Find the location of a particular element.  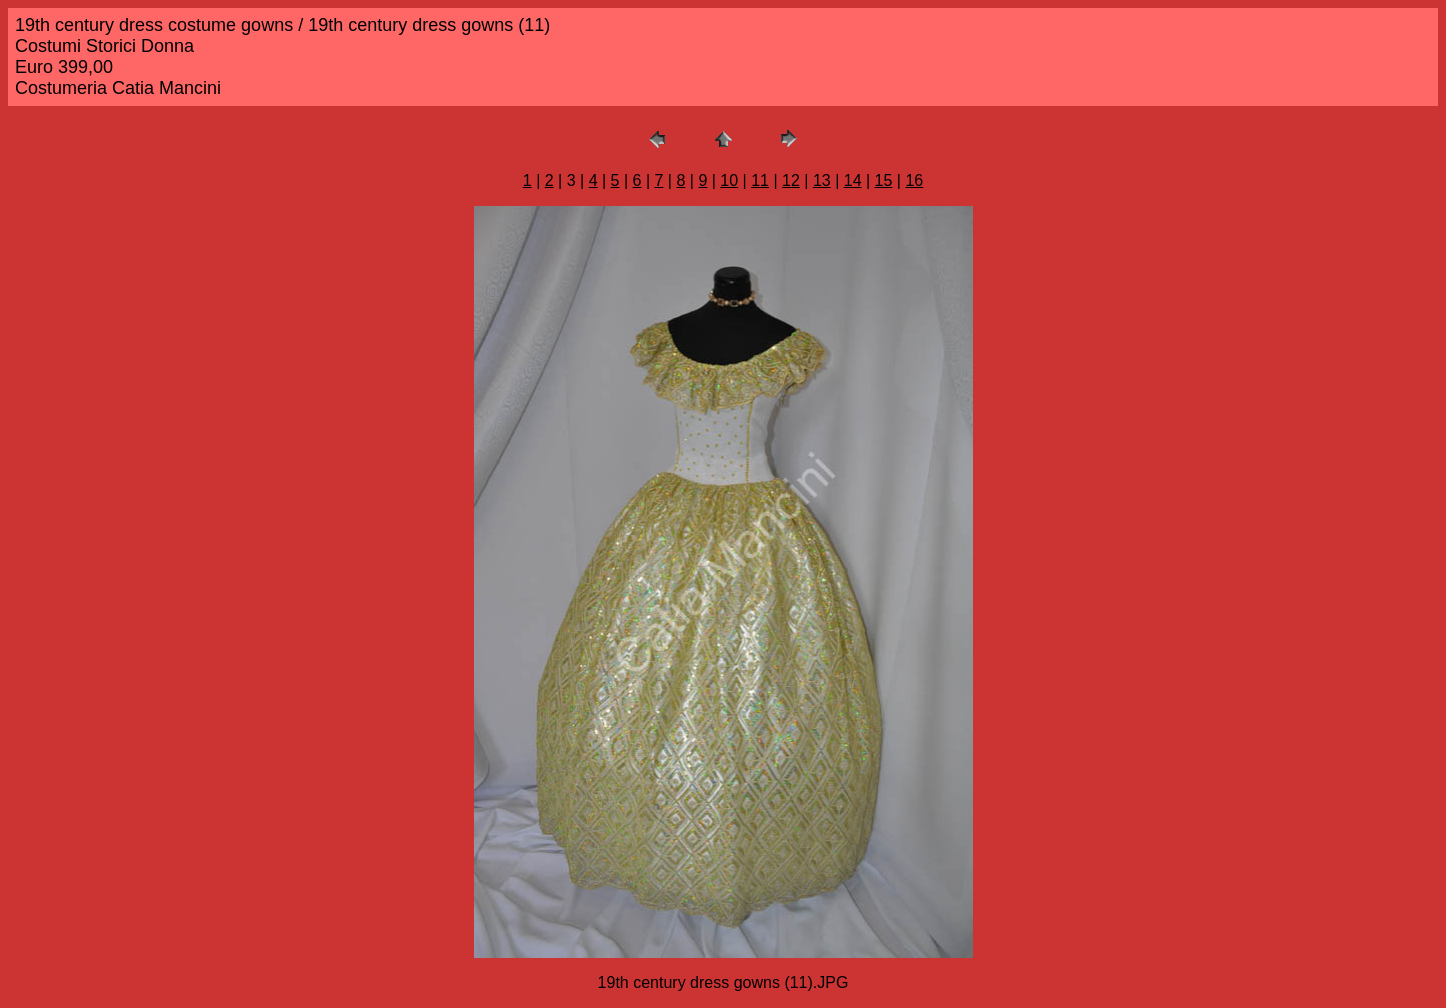

12 is located at coordinates (791, 180).